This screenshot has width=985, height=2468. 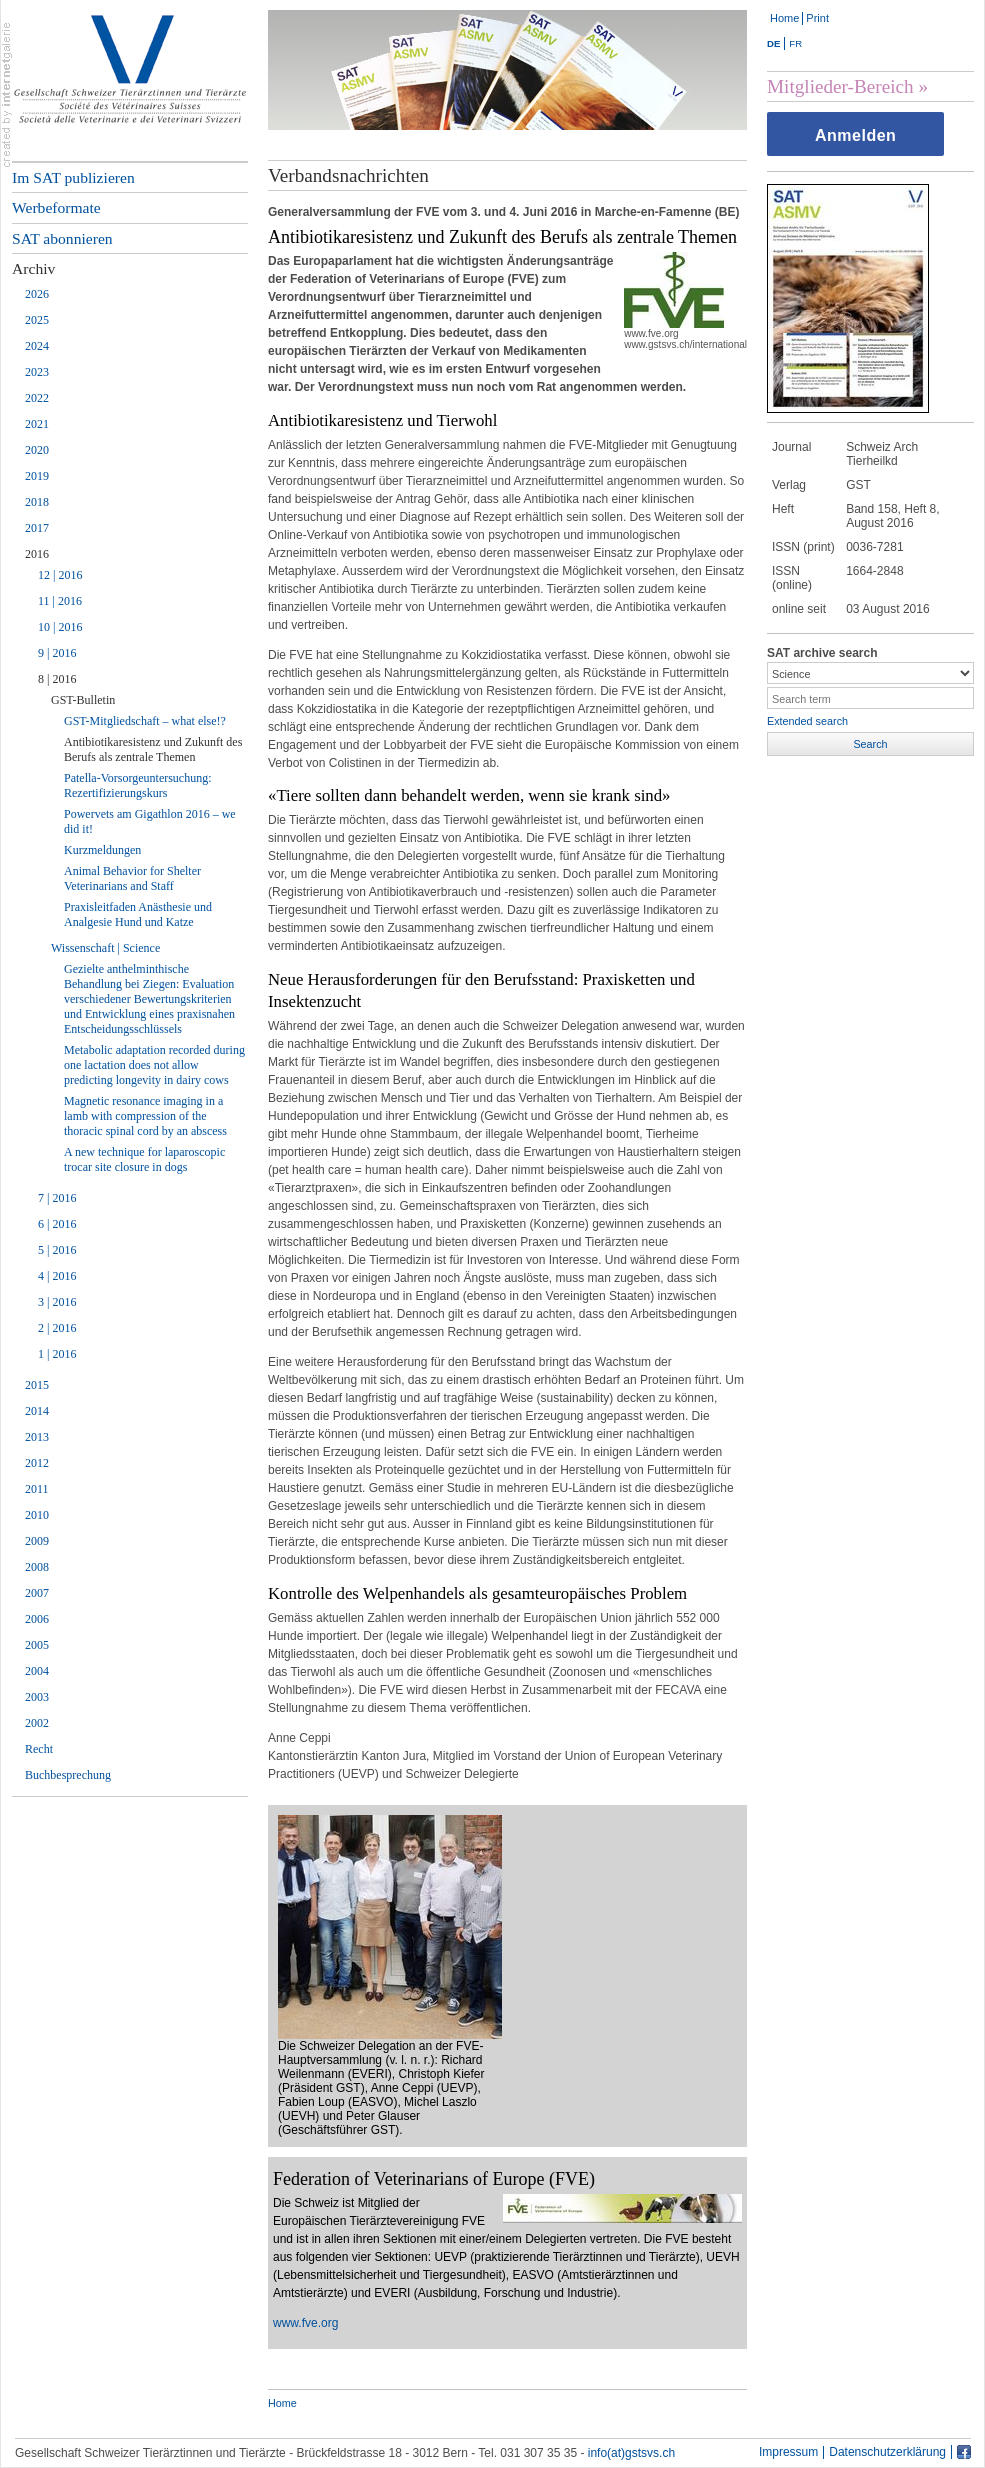 I want to click on Print, so click(x=817, y=18).